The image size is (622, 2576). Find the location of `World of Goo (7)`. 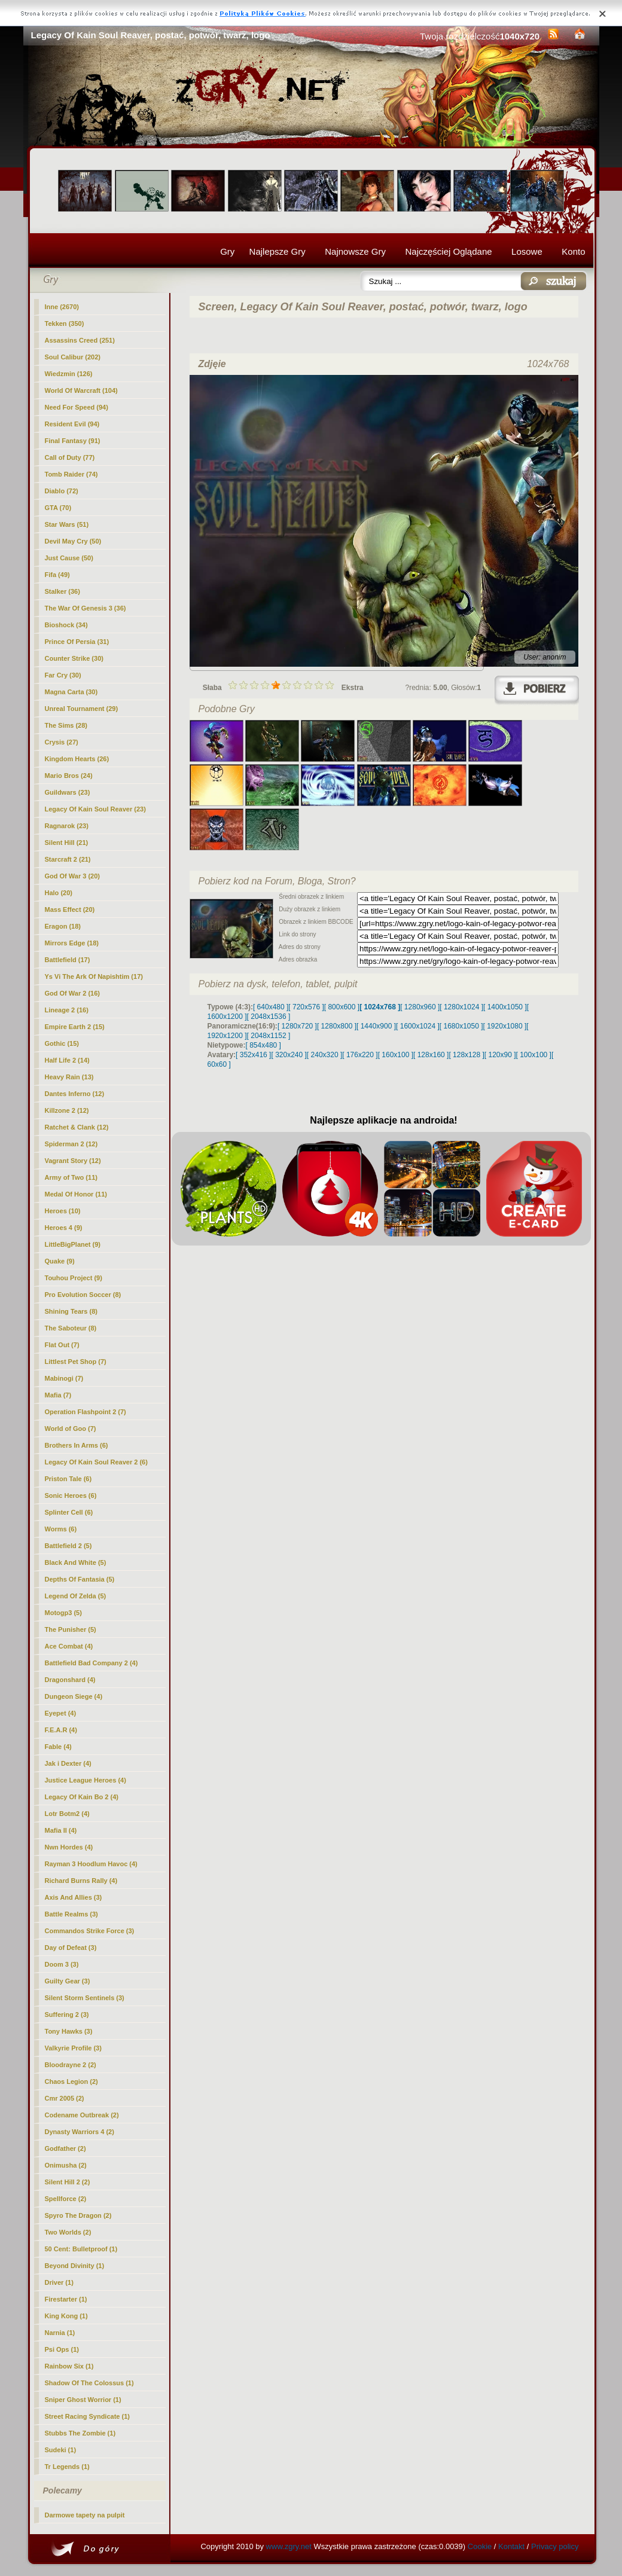

World of Goo (7) is located at coordinates (70, 1428).